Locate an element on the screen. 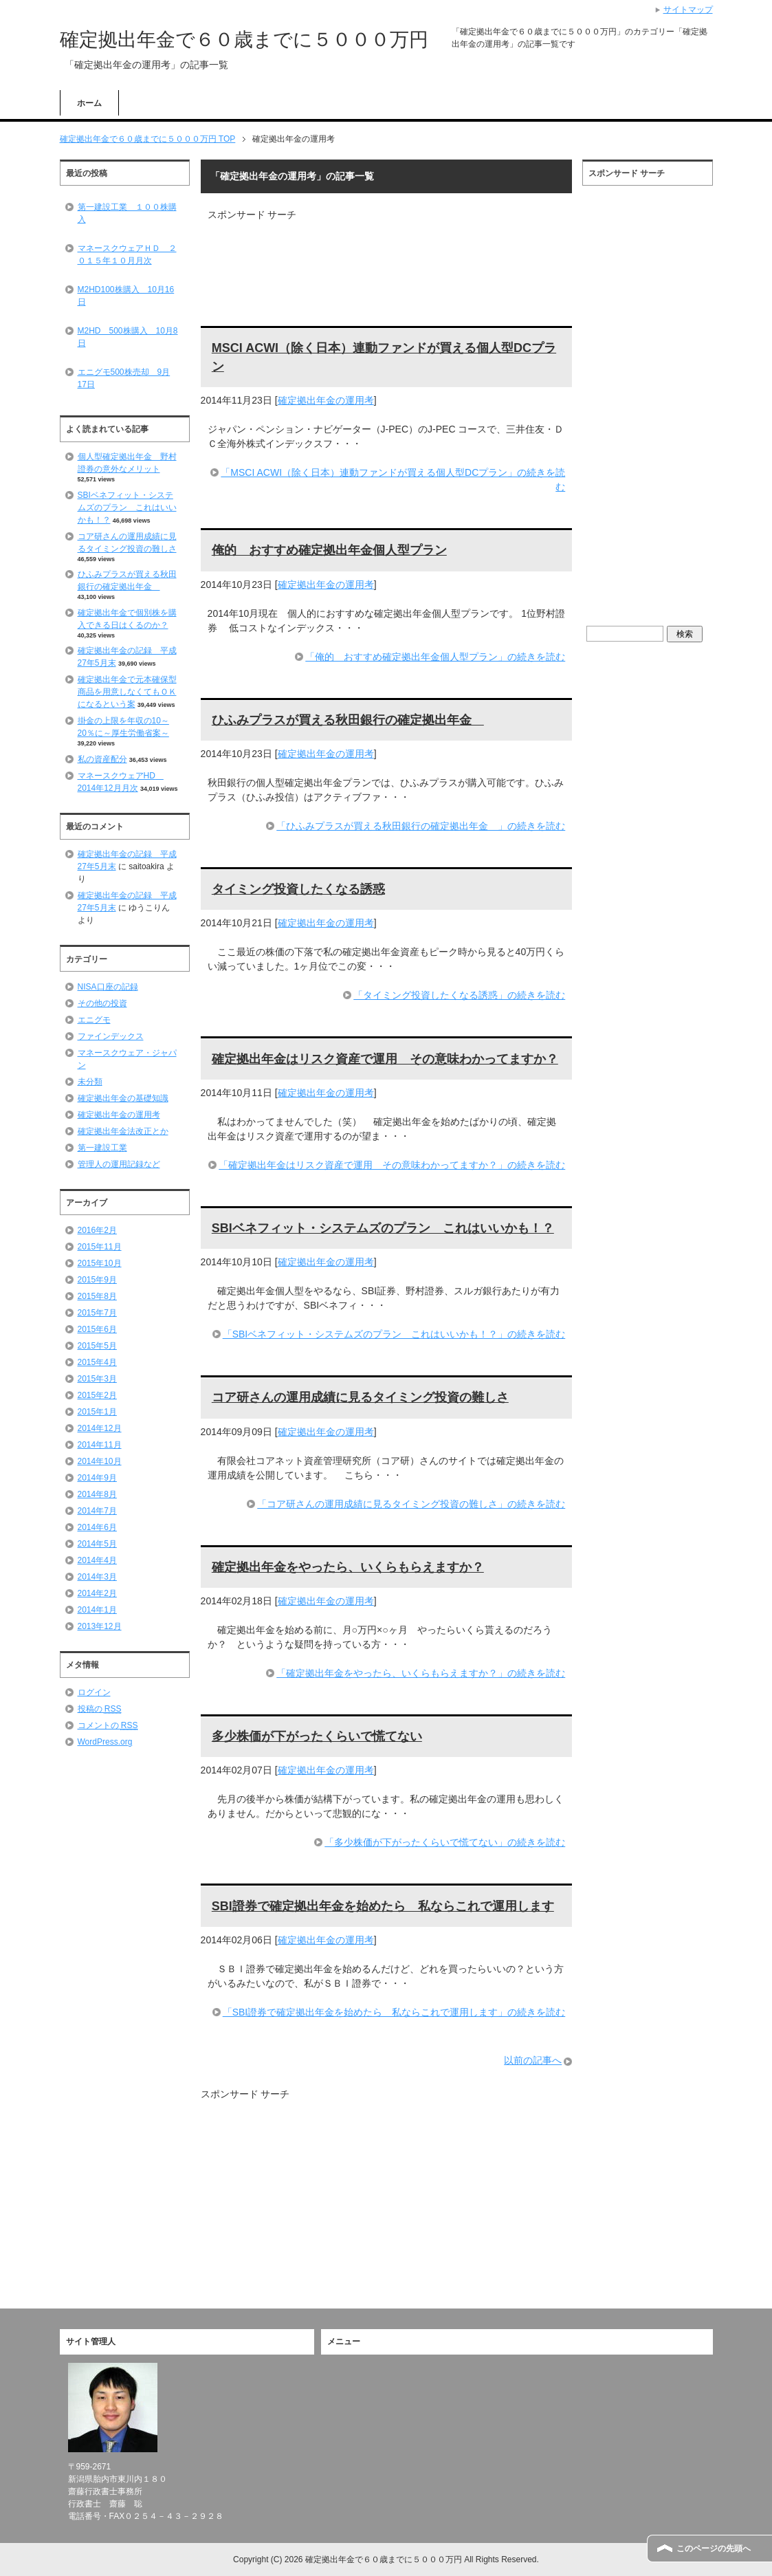 This screenshot has height=2576, width=772. 「SBI證券で確定拠出年金を始めたら 私ならこれで運用します」の続きを読む is located at coordinates (394, 2012).